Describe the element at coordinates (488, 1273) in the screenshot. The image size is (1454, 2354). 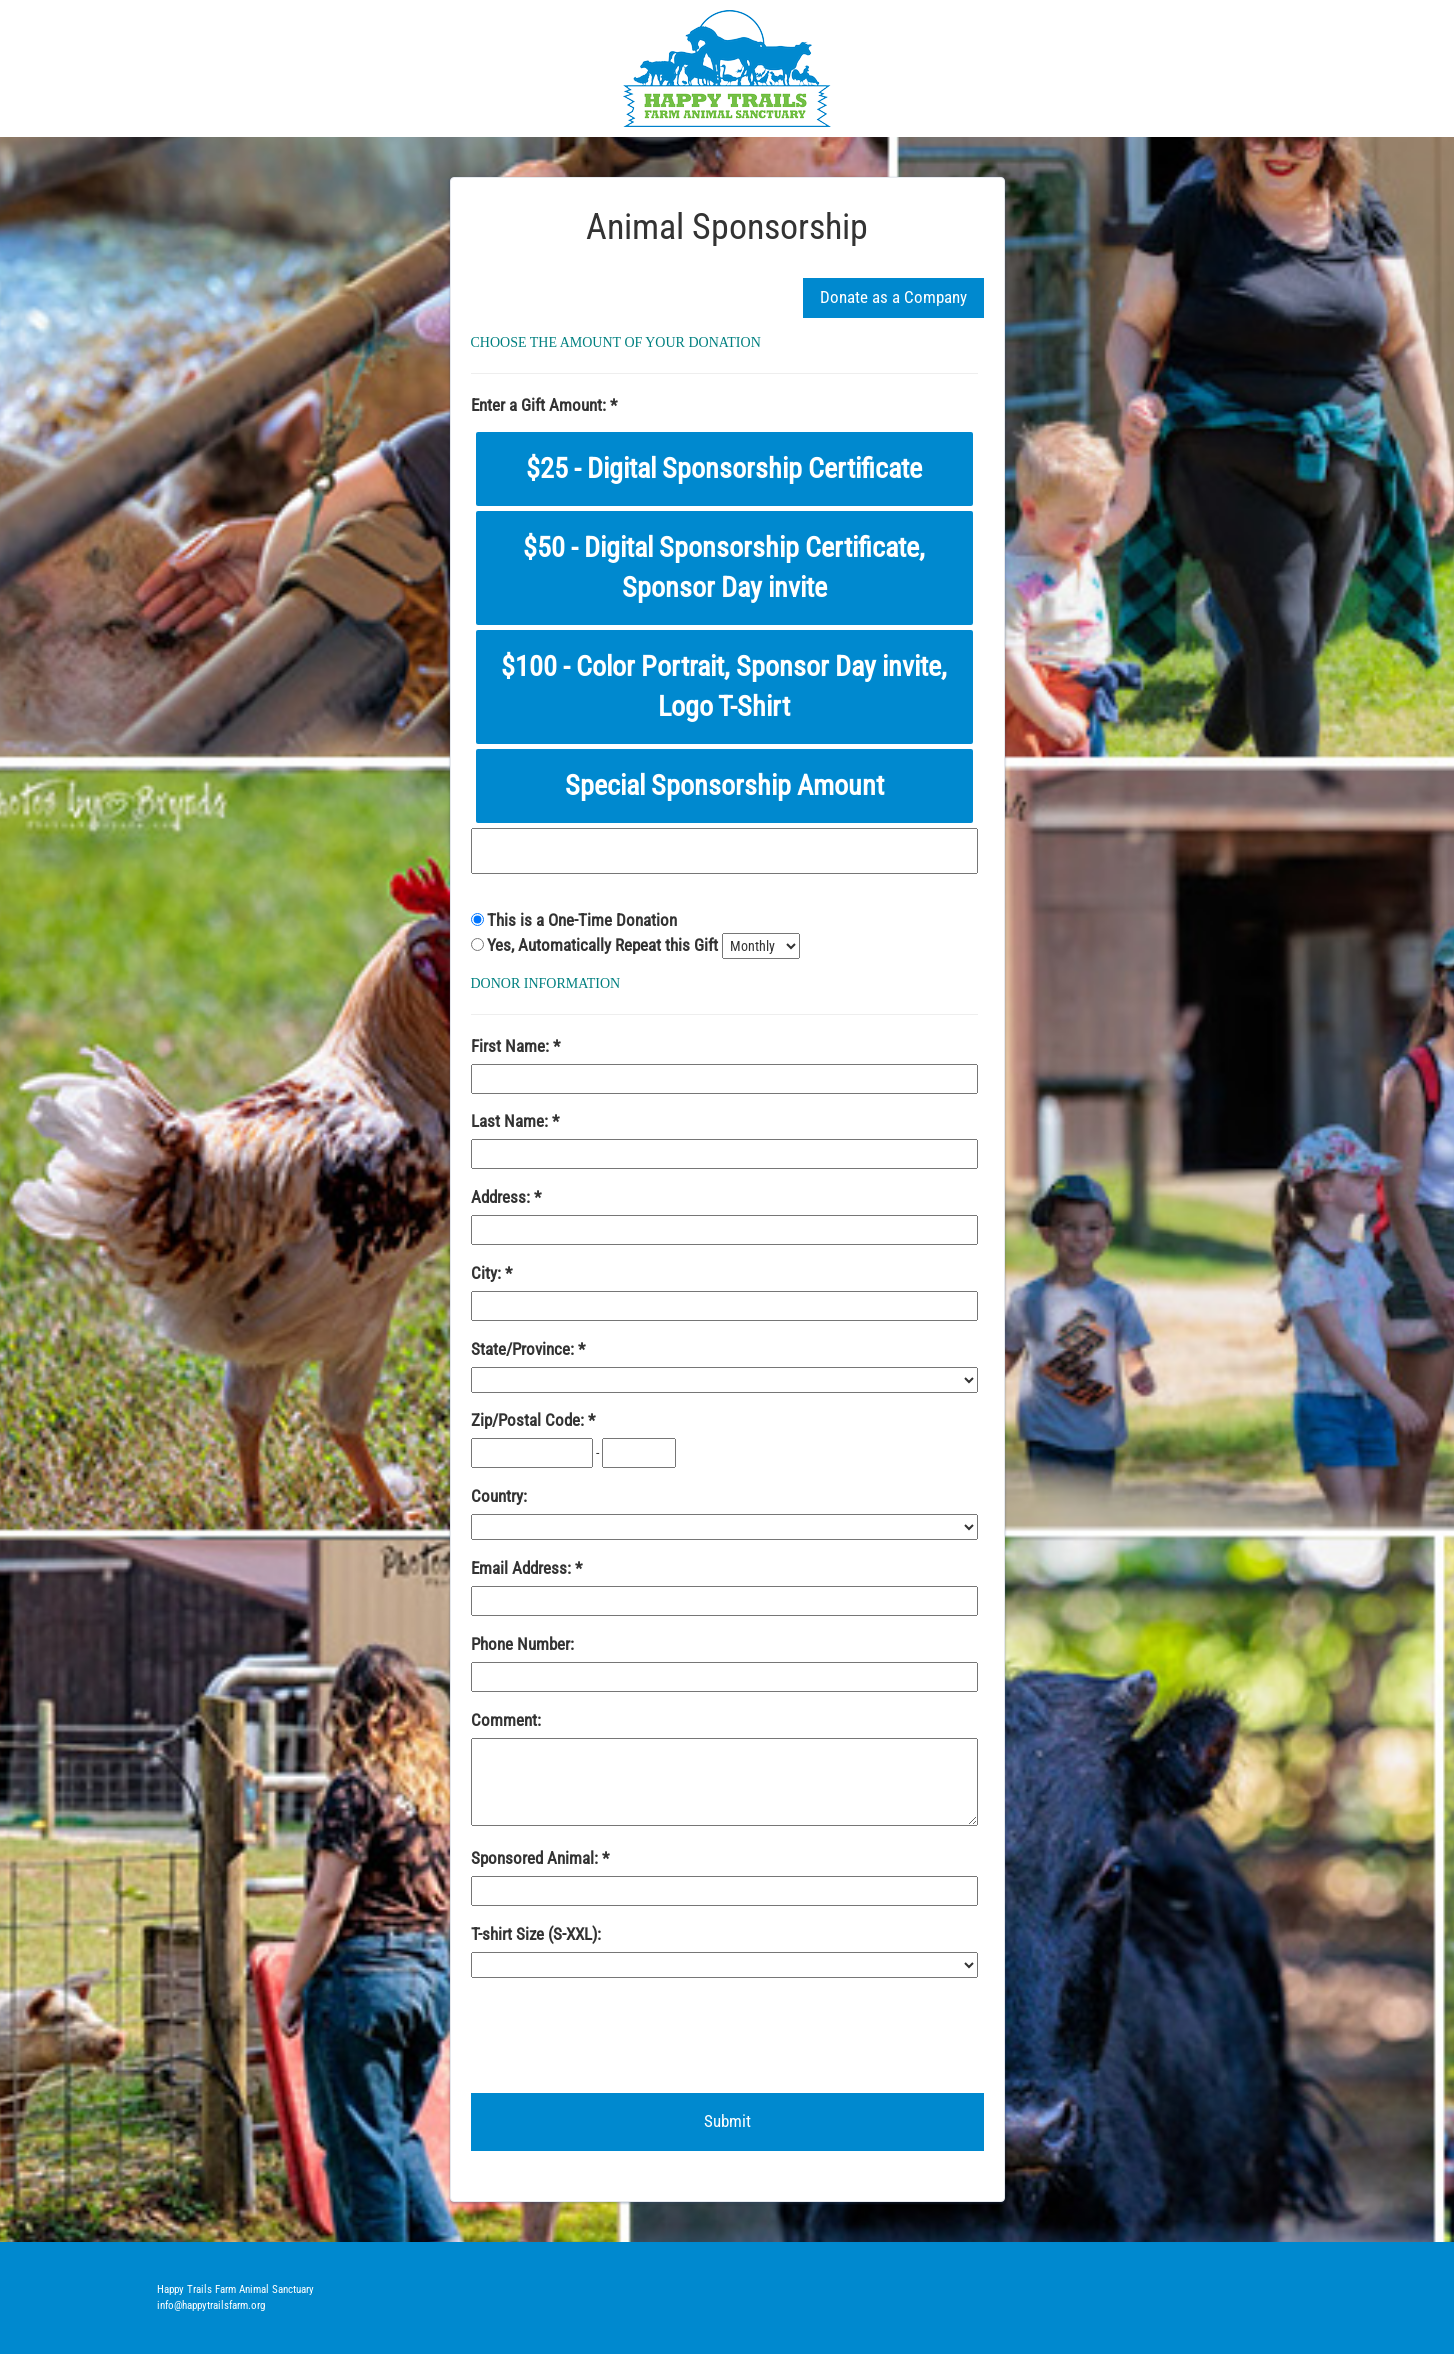
I see `City:` at that location.